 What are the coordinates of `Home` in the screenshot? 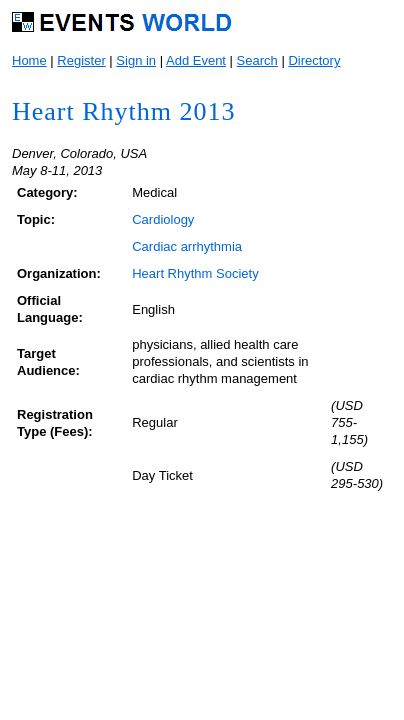 It's located at (29, 60).